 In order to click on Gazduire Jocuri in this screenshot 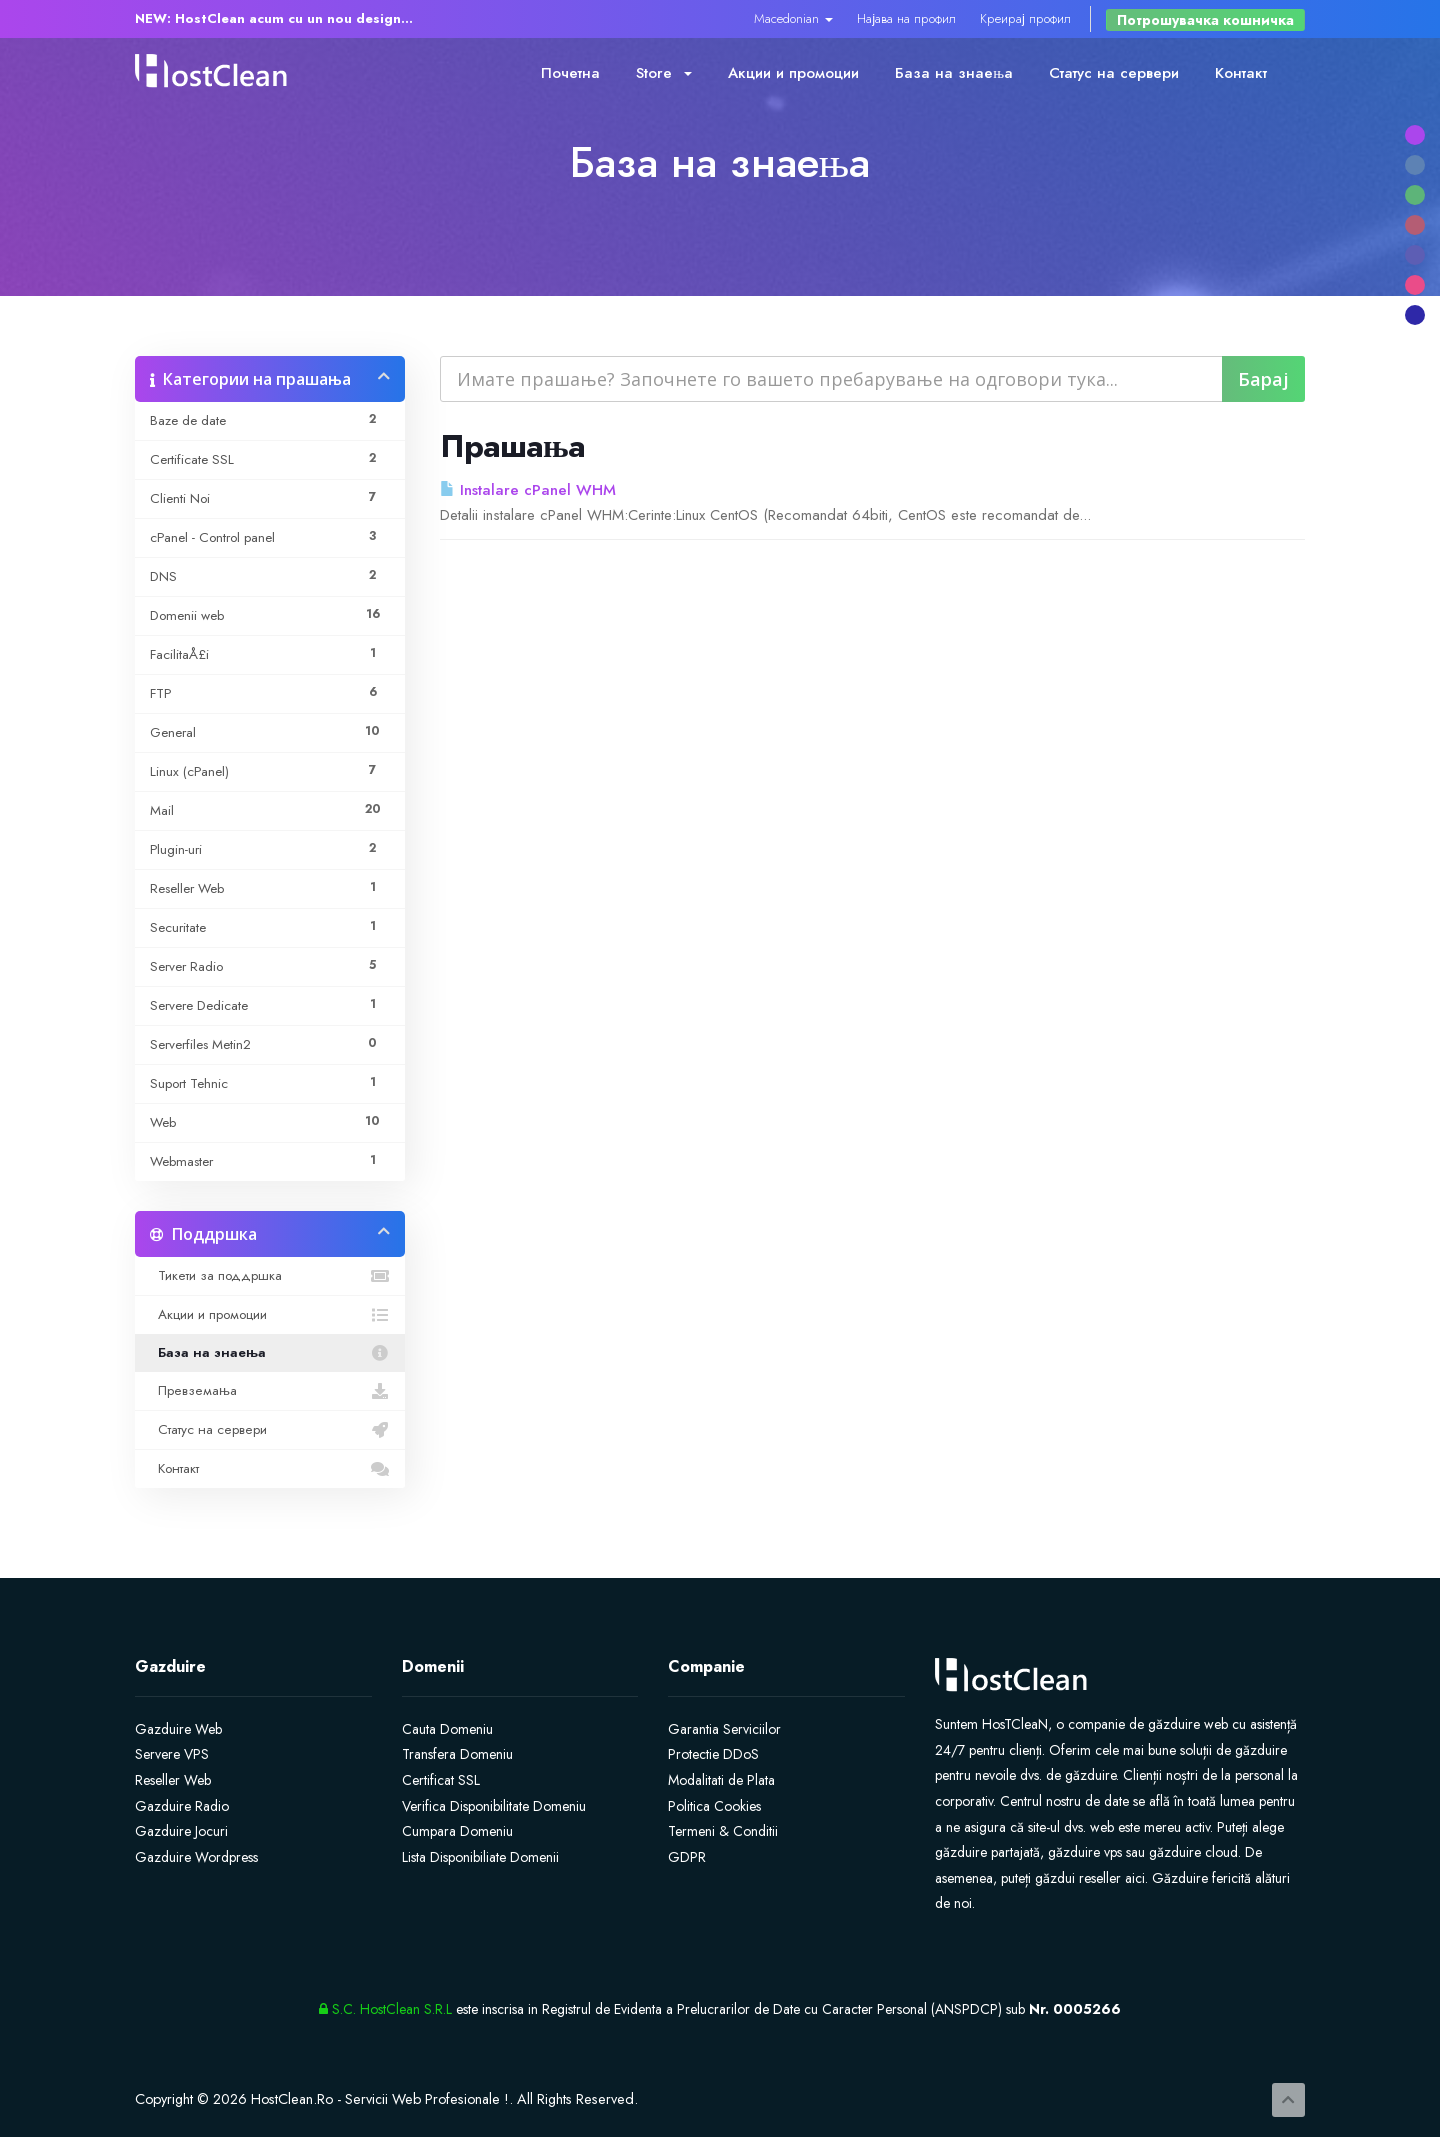, I will do `click(181, 1831)`.